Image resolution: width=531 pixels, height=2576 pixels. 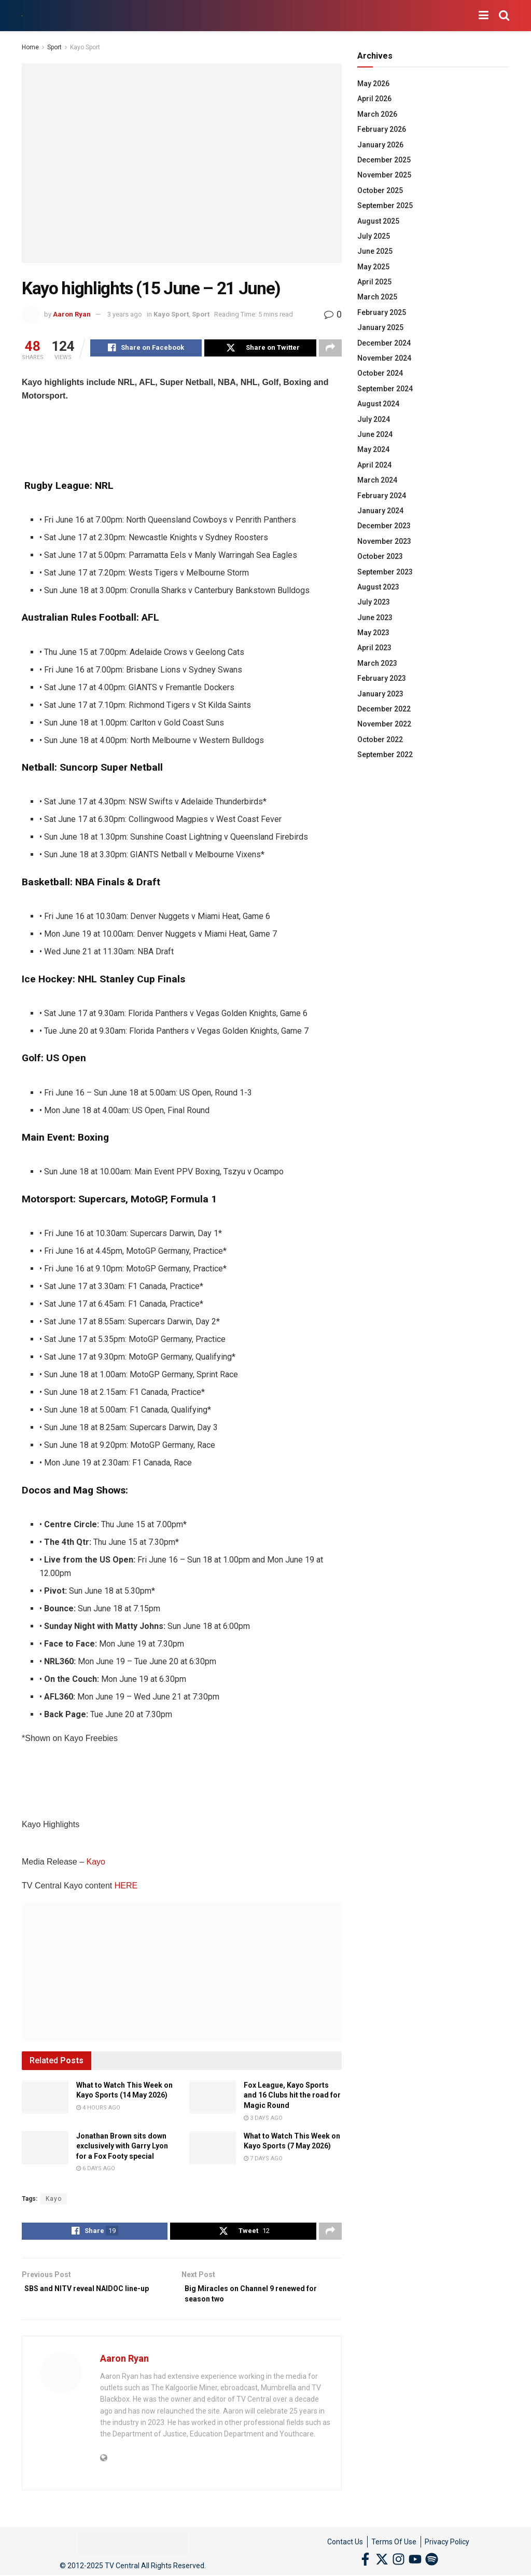 I want to click on February 2024, so click(x=381, y=495).